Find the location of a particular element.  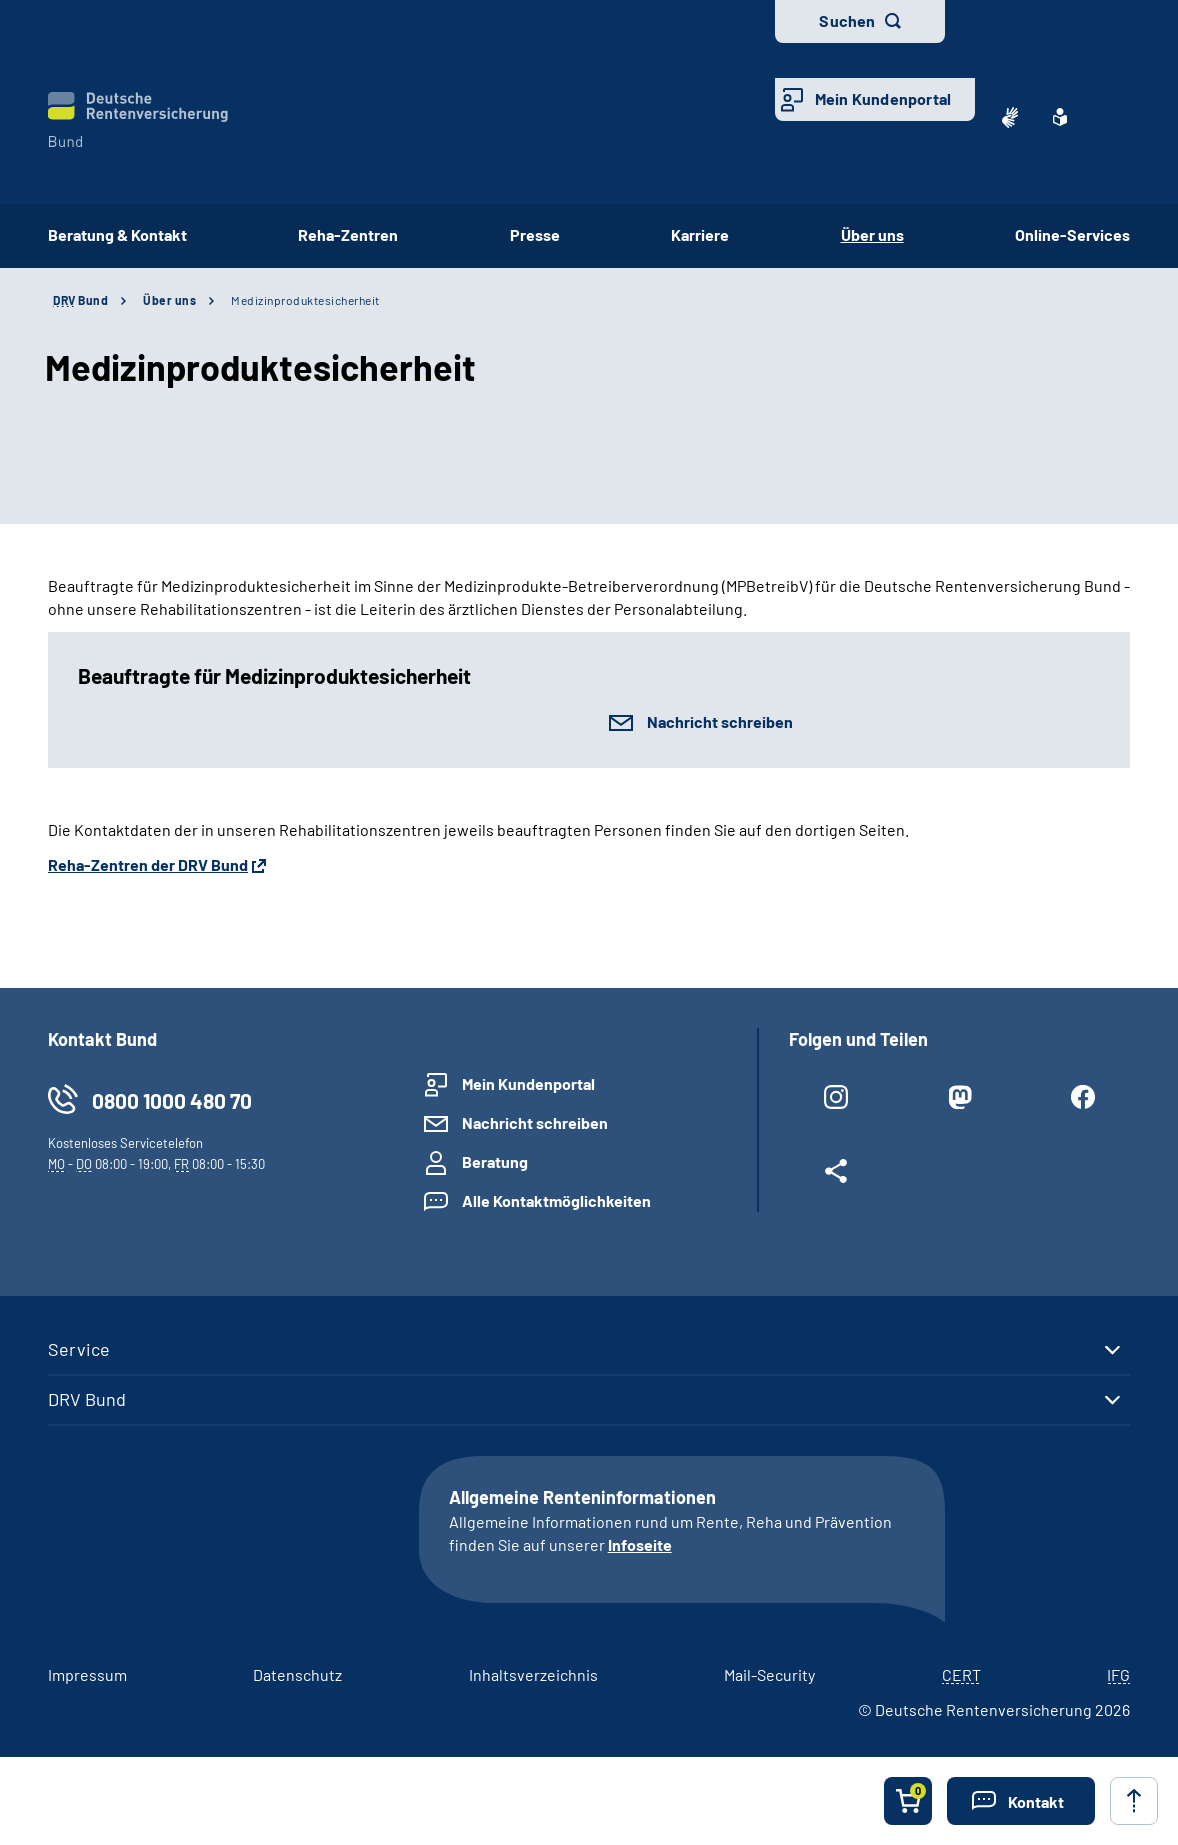

Mail-Security is located at coordinates (769, 1674).